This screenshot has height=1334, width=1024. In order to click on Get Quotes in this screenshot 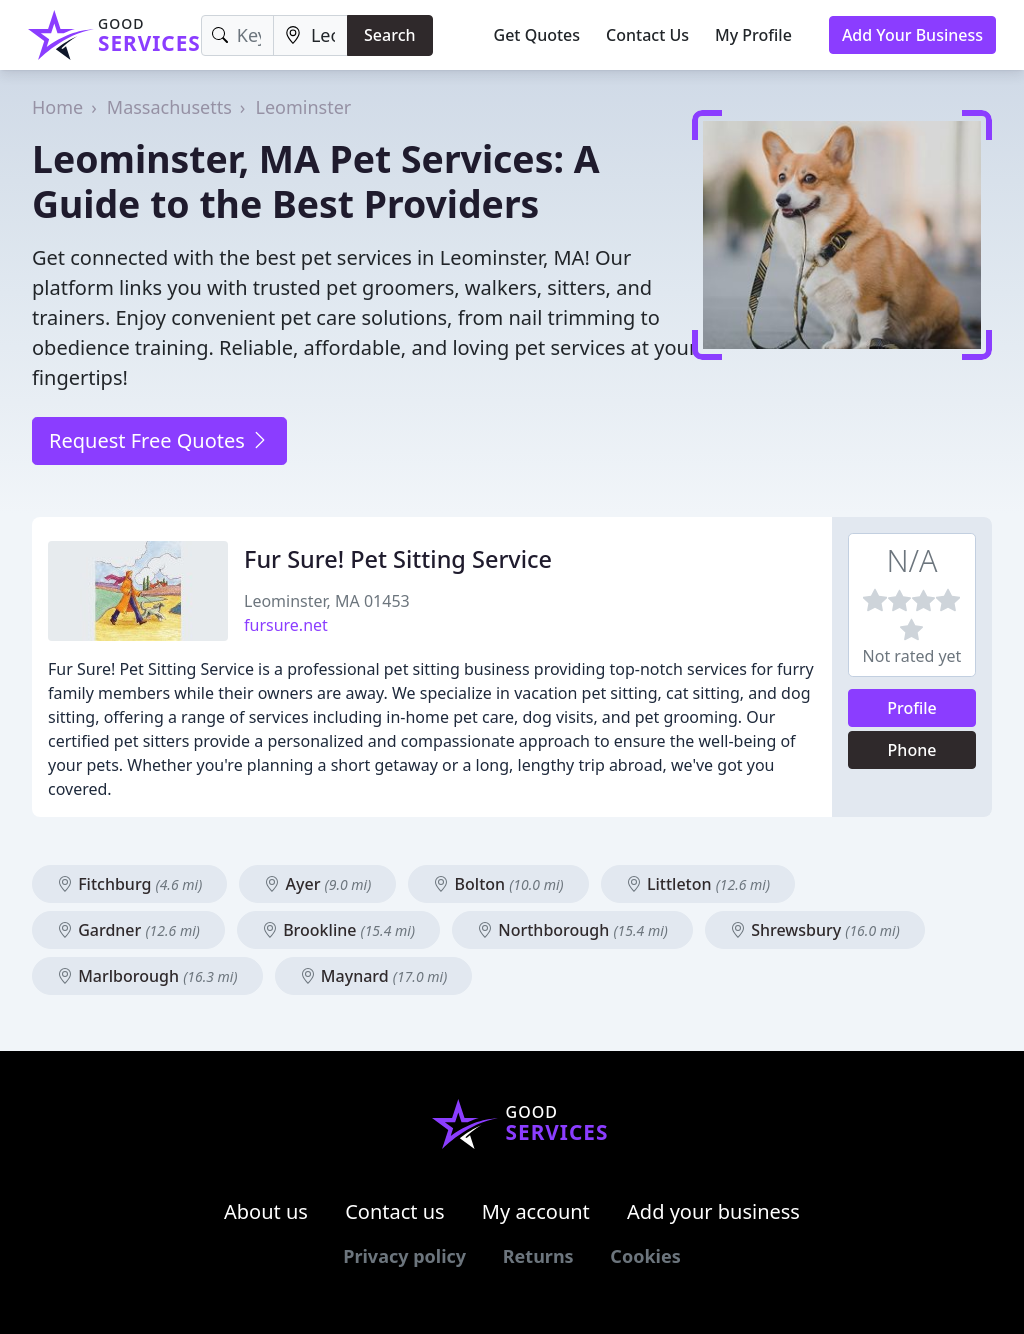, I will do `click(537, 35)`.